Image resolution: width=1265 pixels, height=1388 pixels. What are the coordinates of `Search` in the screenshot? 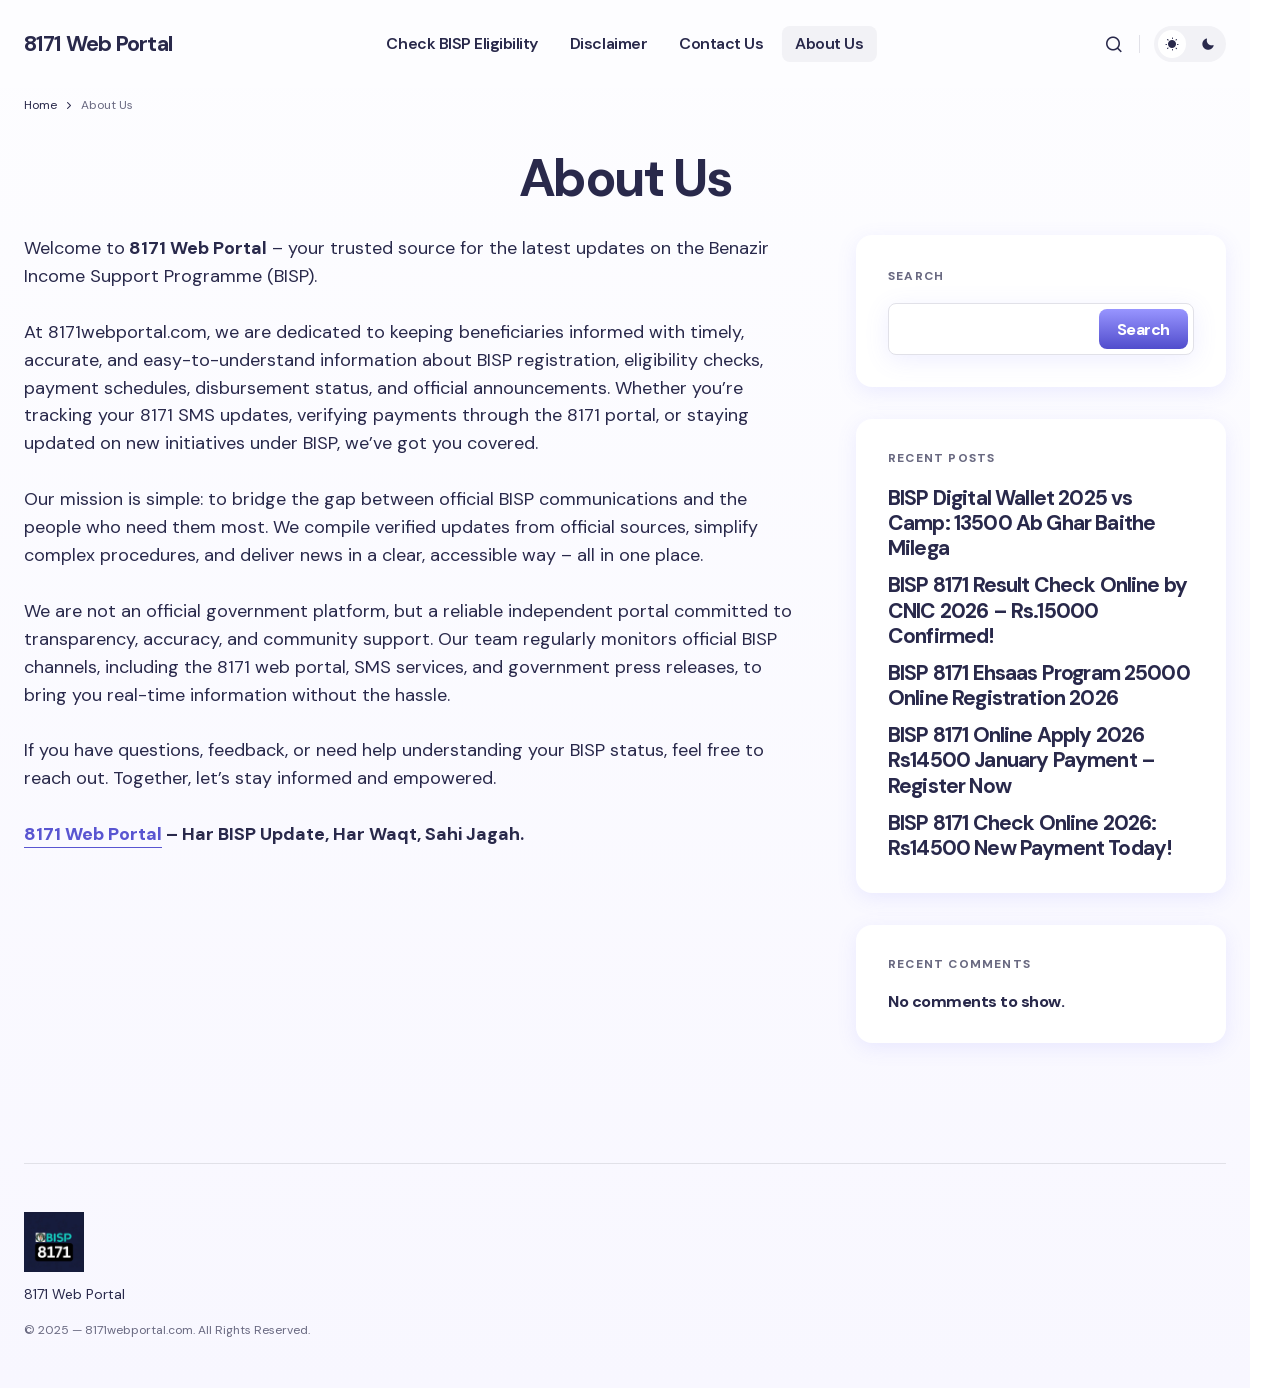 It's located at (916, 276).